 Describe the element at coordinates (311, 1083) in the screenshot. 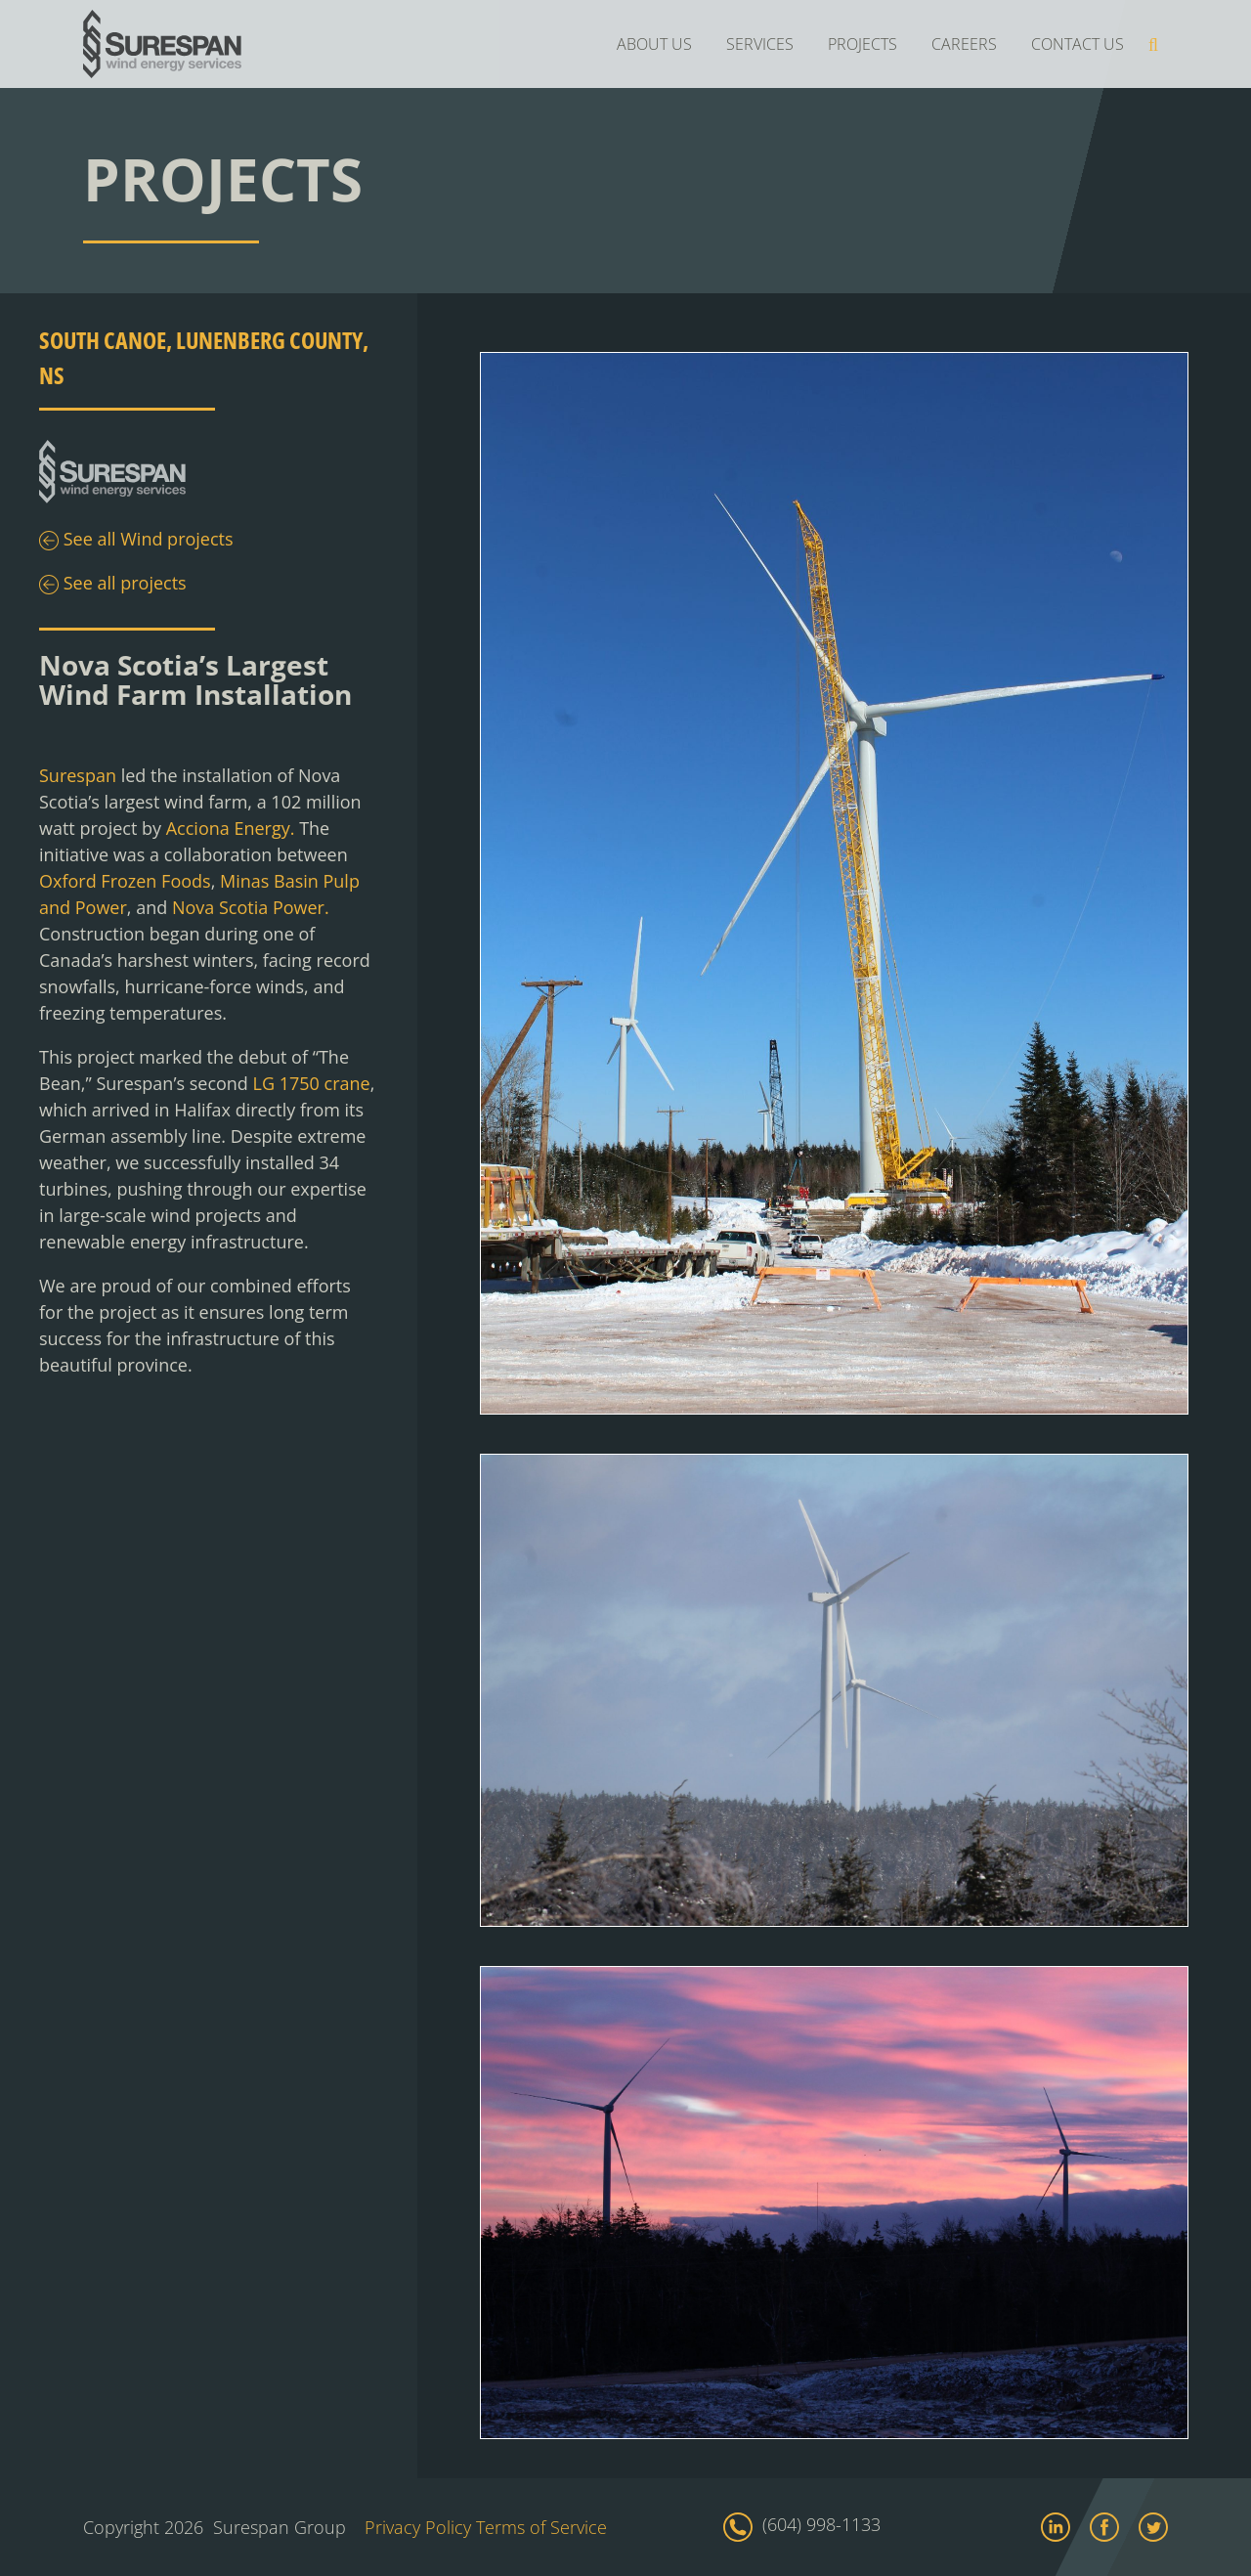

I see `LG 1750 crane` at that location.